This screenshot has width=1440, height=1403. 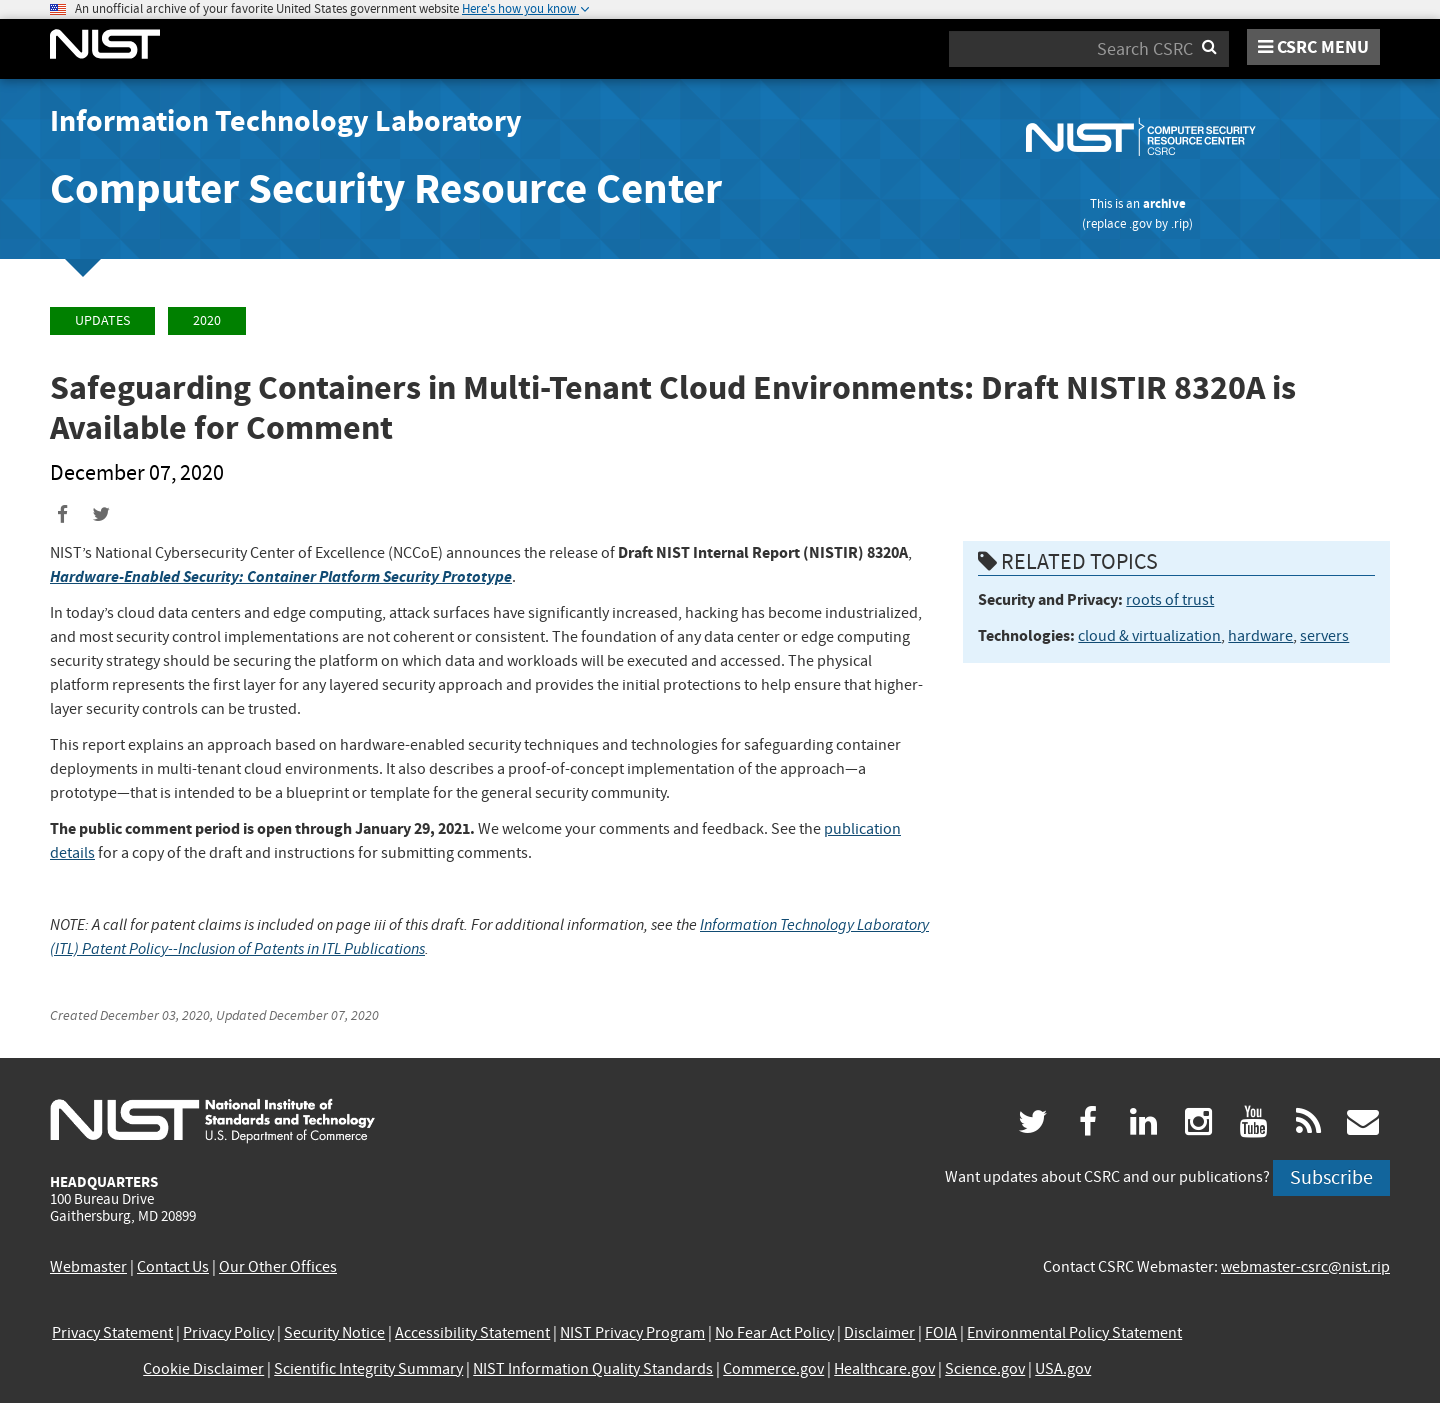 I want to click on Subscribe, so click(x=1331, y=1177).